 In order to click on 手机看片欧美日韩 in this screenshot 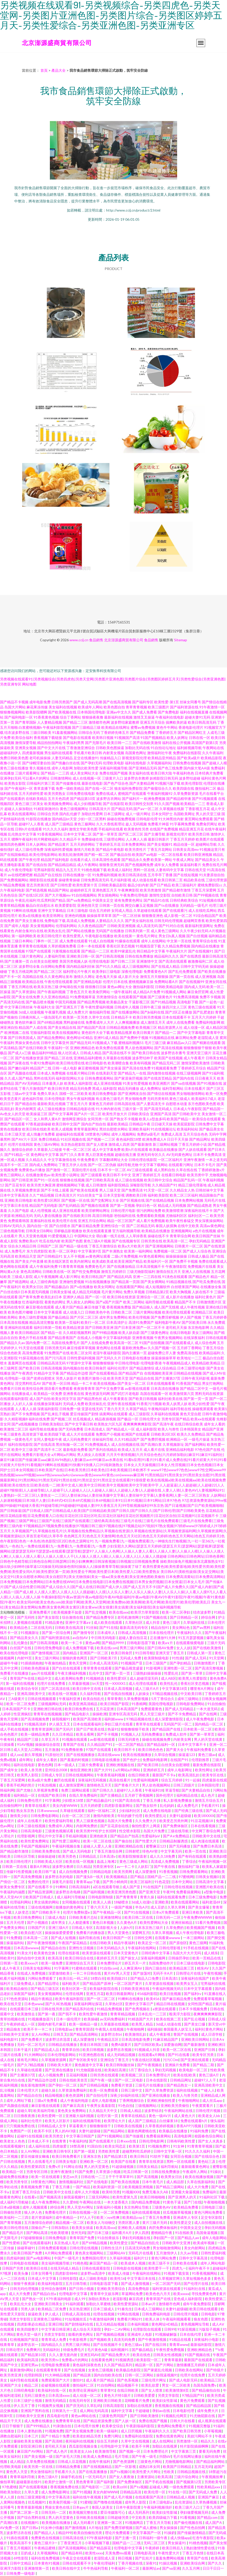, I will do `click(88, 753)`.